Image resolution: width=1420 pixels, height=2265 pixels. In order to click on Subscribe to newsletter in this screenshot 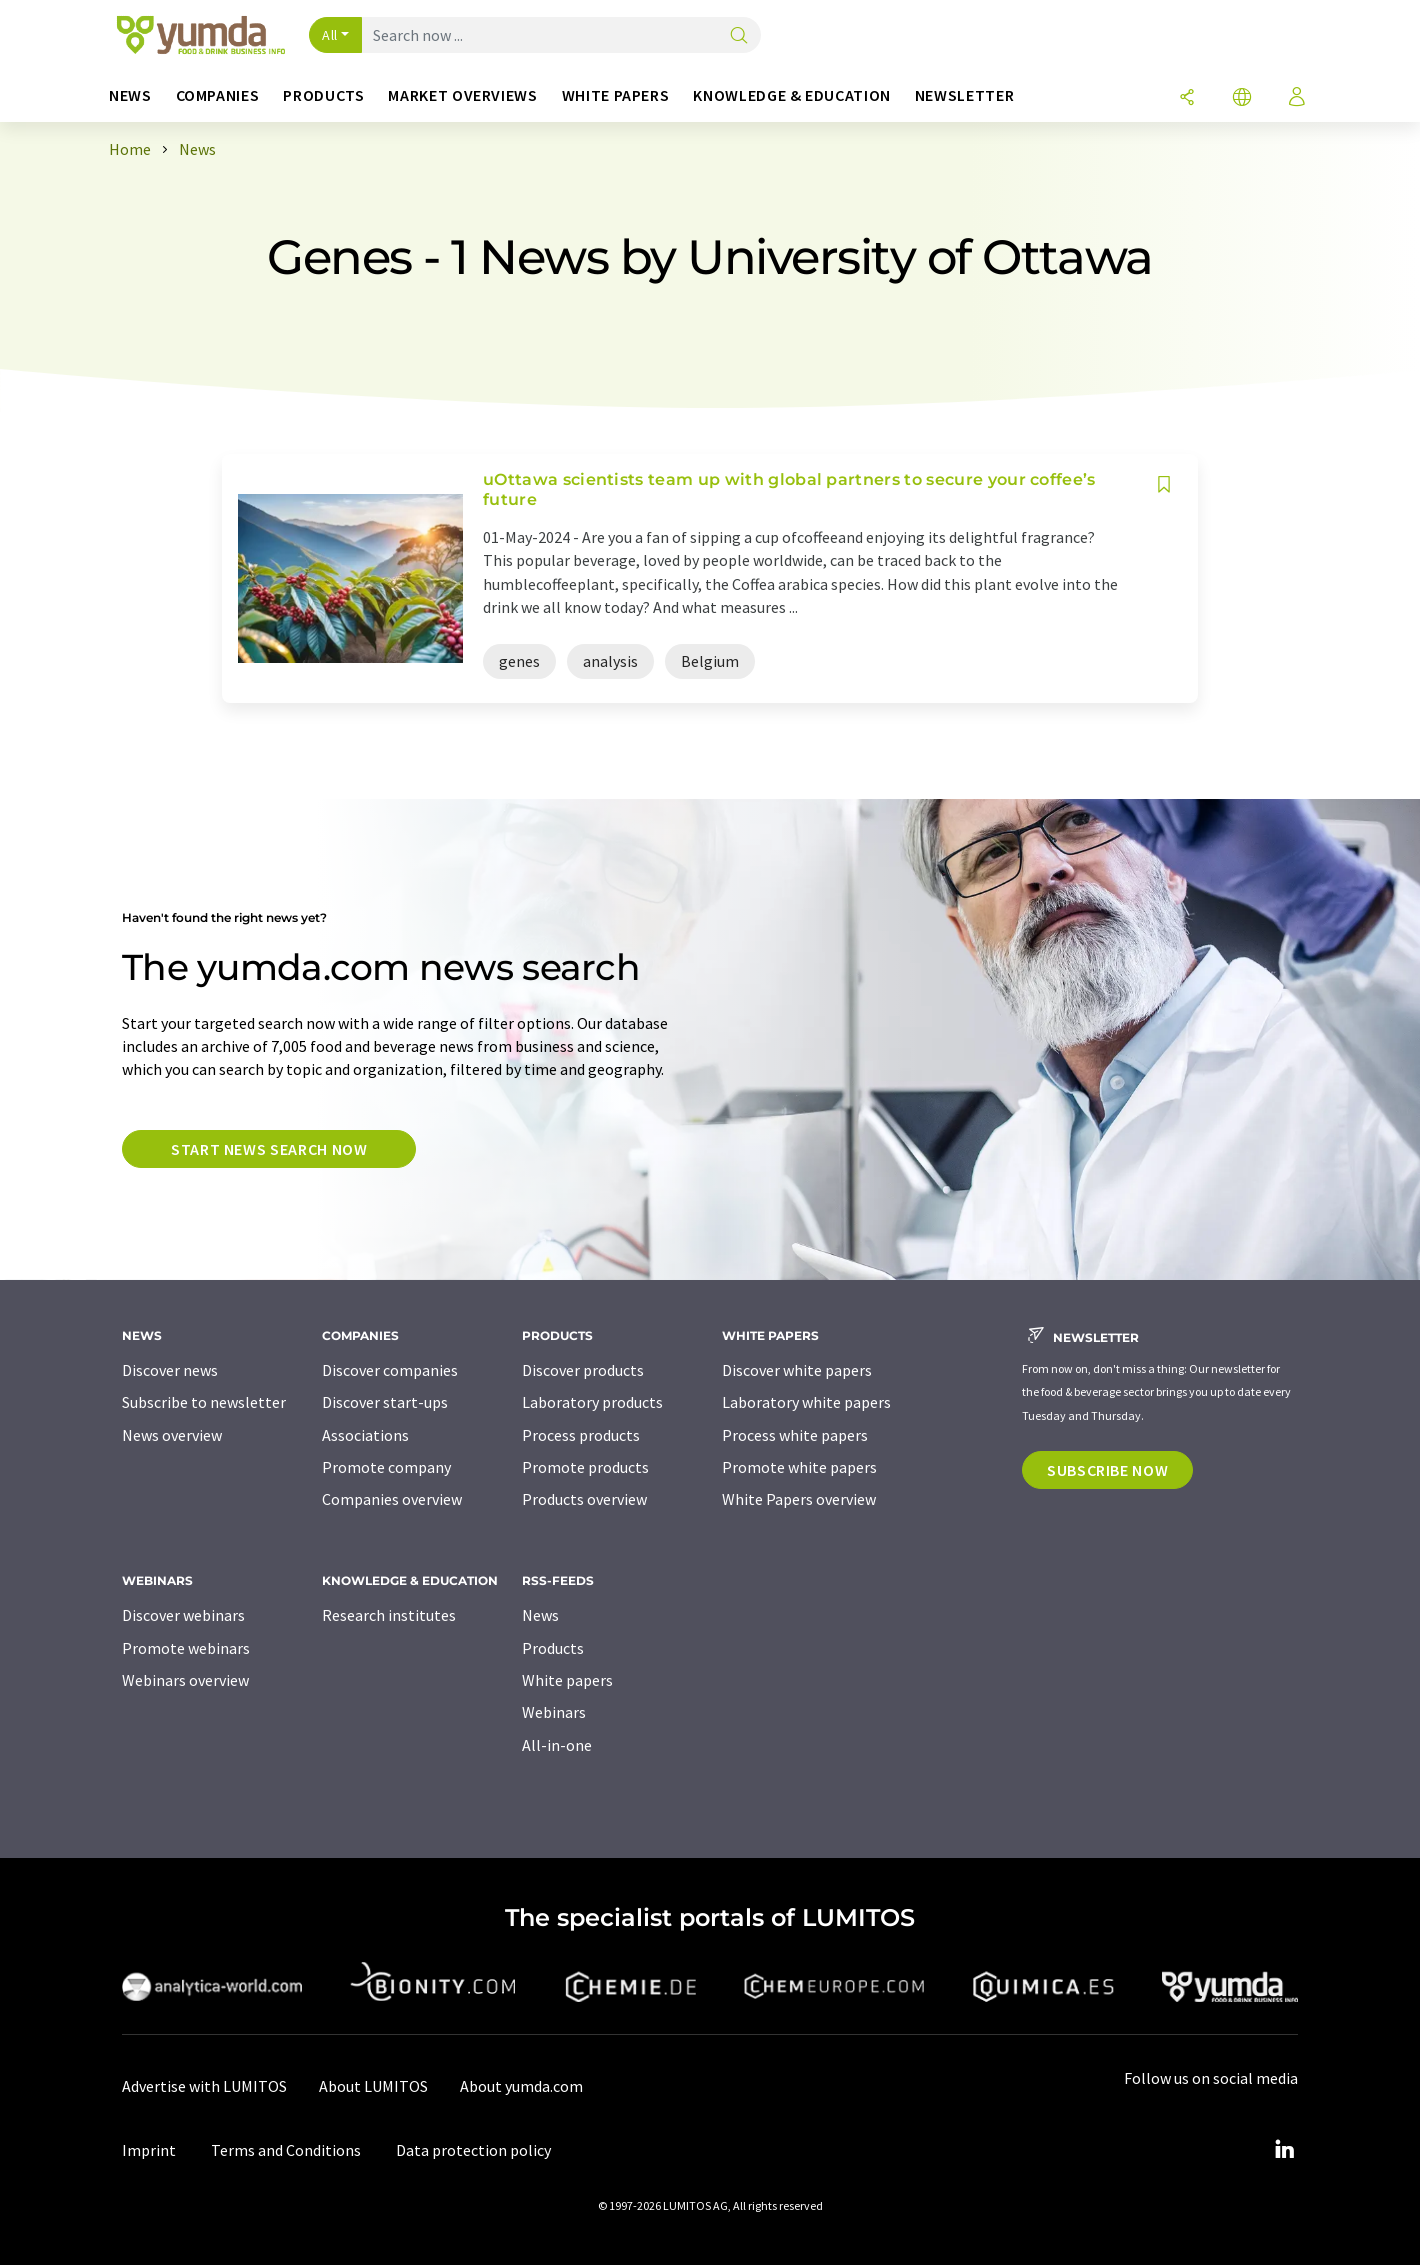, I will do `click(204, 1402)`.